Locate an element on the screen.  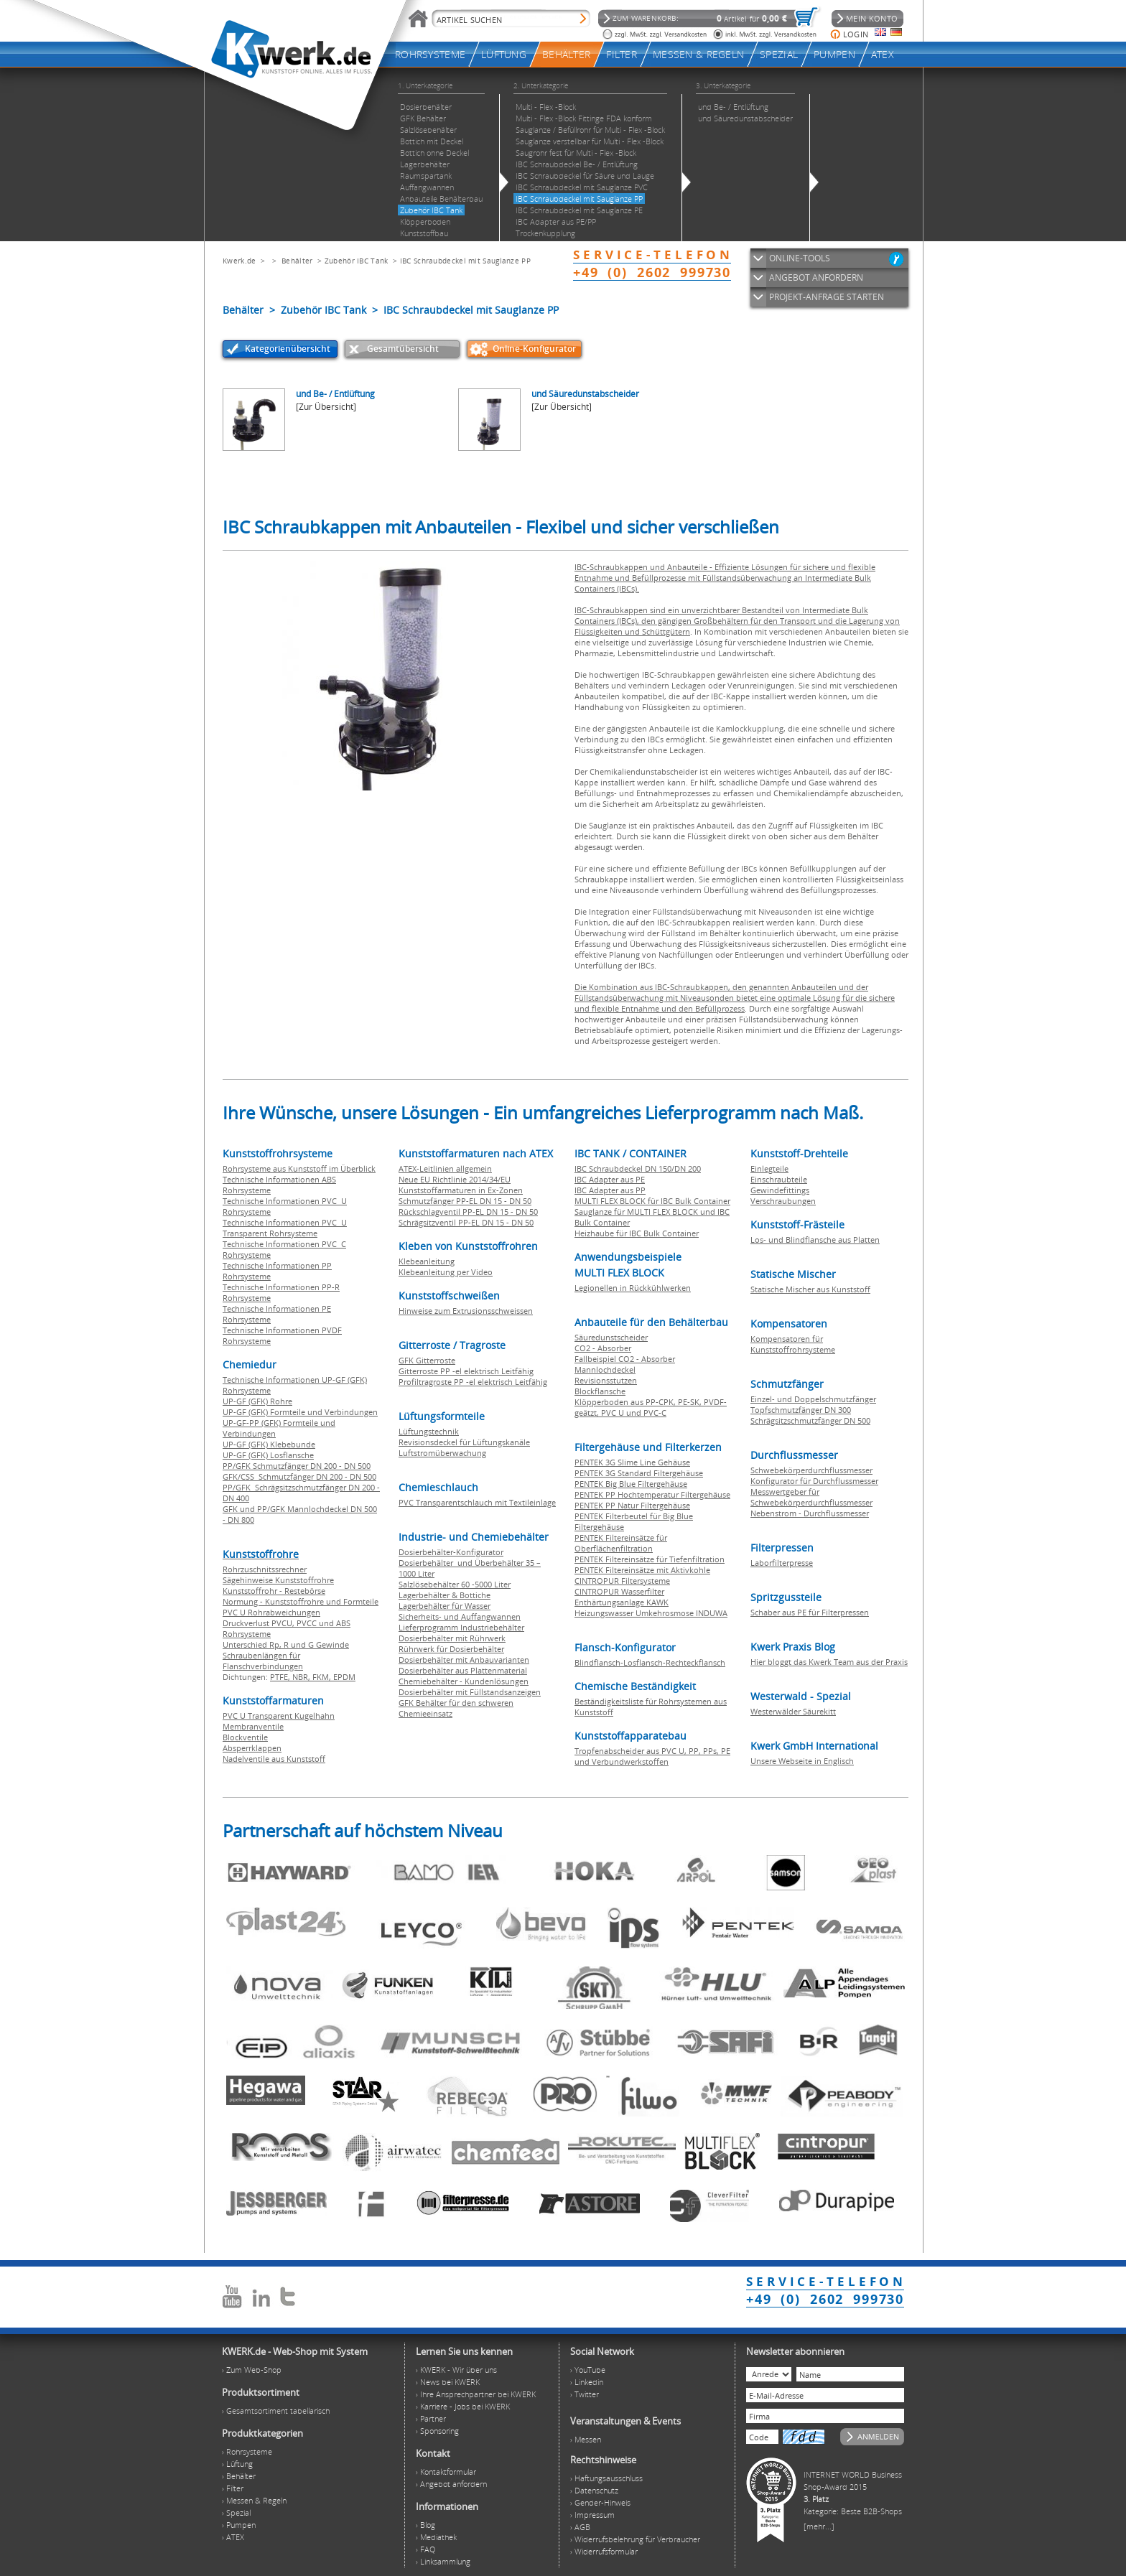
CINTROPUR Filtersysteme is located at coordinates (622, 1580).